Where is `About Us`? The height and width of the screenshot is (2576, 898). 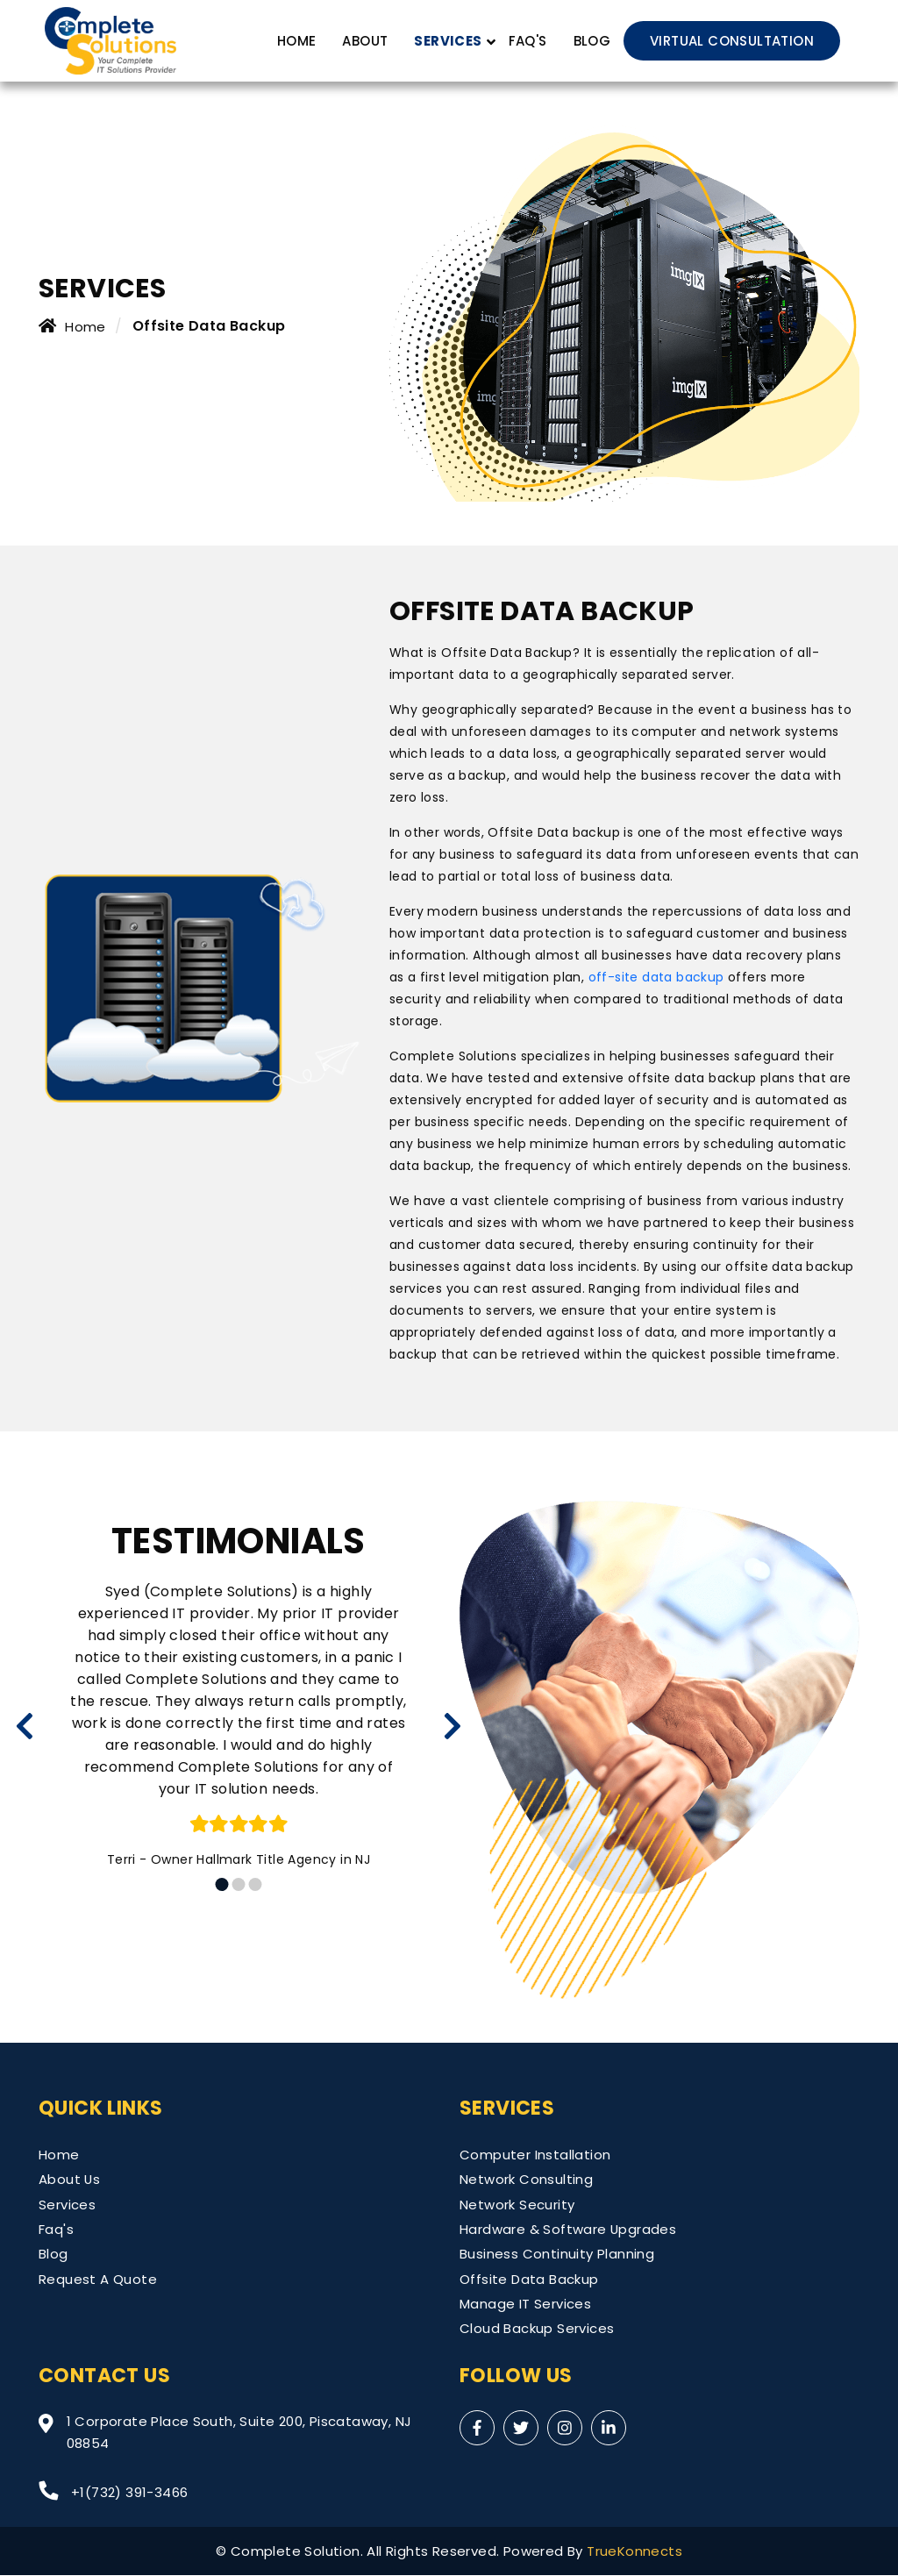
About Us is located at coordinates (70, 2179).